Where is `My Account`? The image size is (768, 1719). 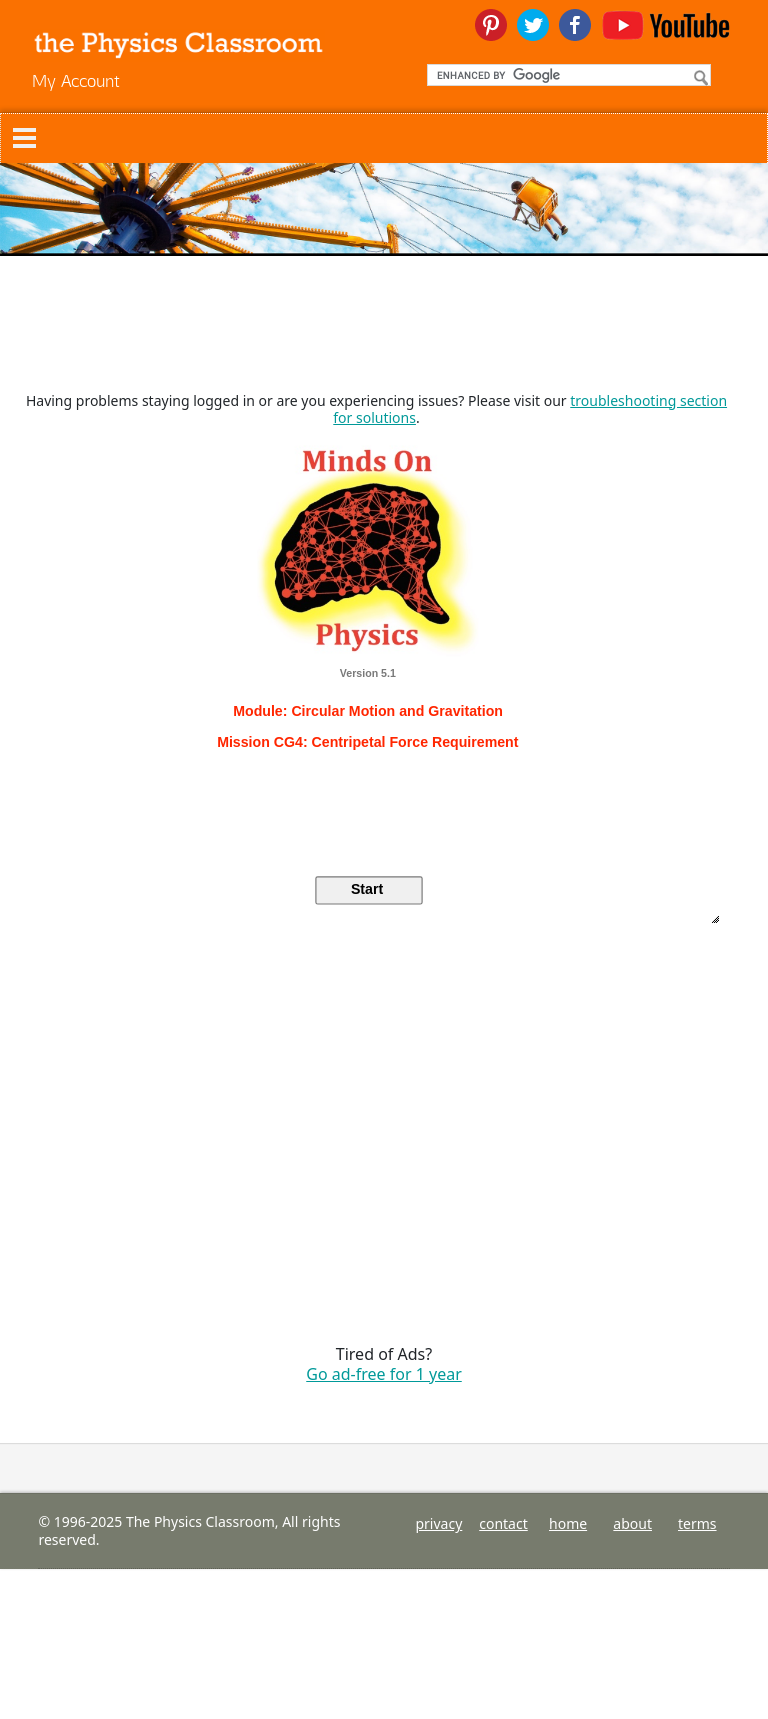 My Account is located at coordinates (76, 80).